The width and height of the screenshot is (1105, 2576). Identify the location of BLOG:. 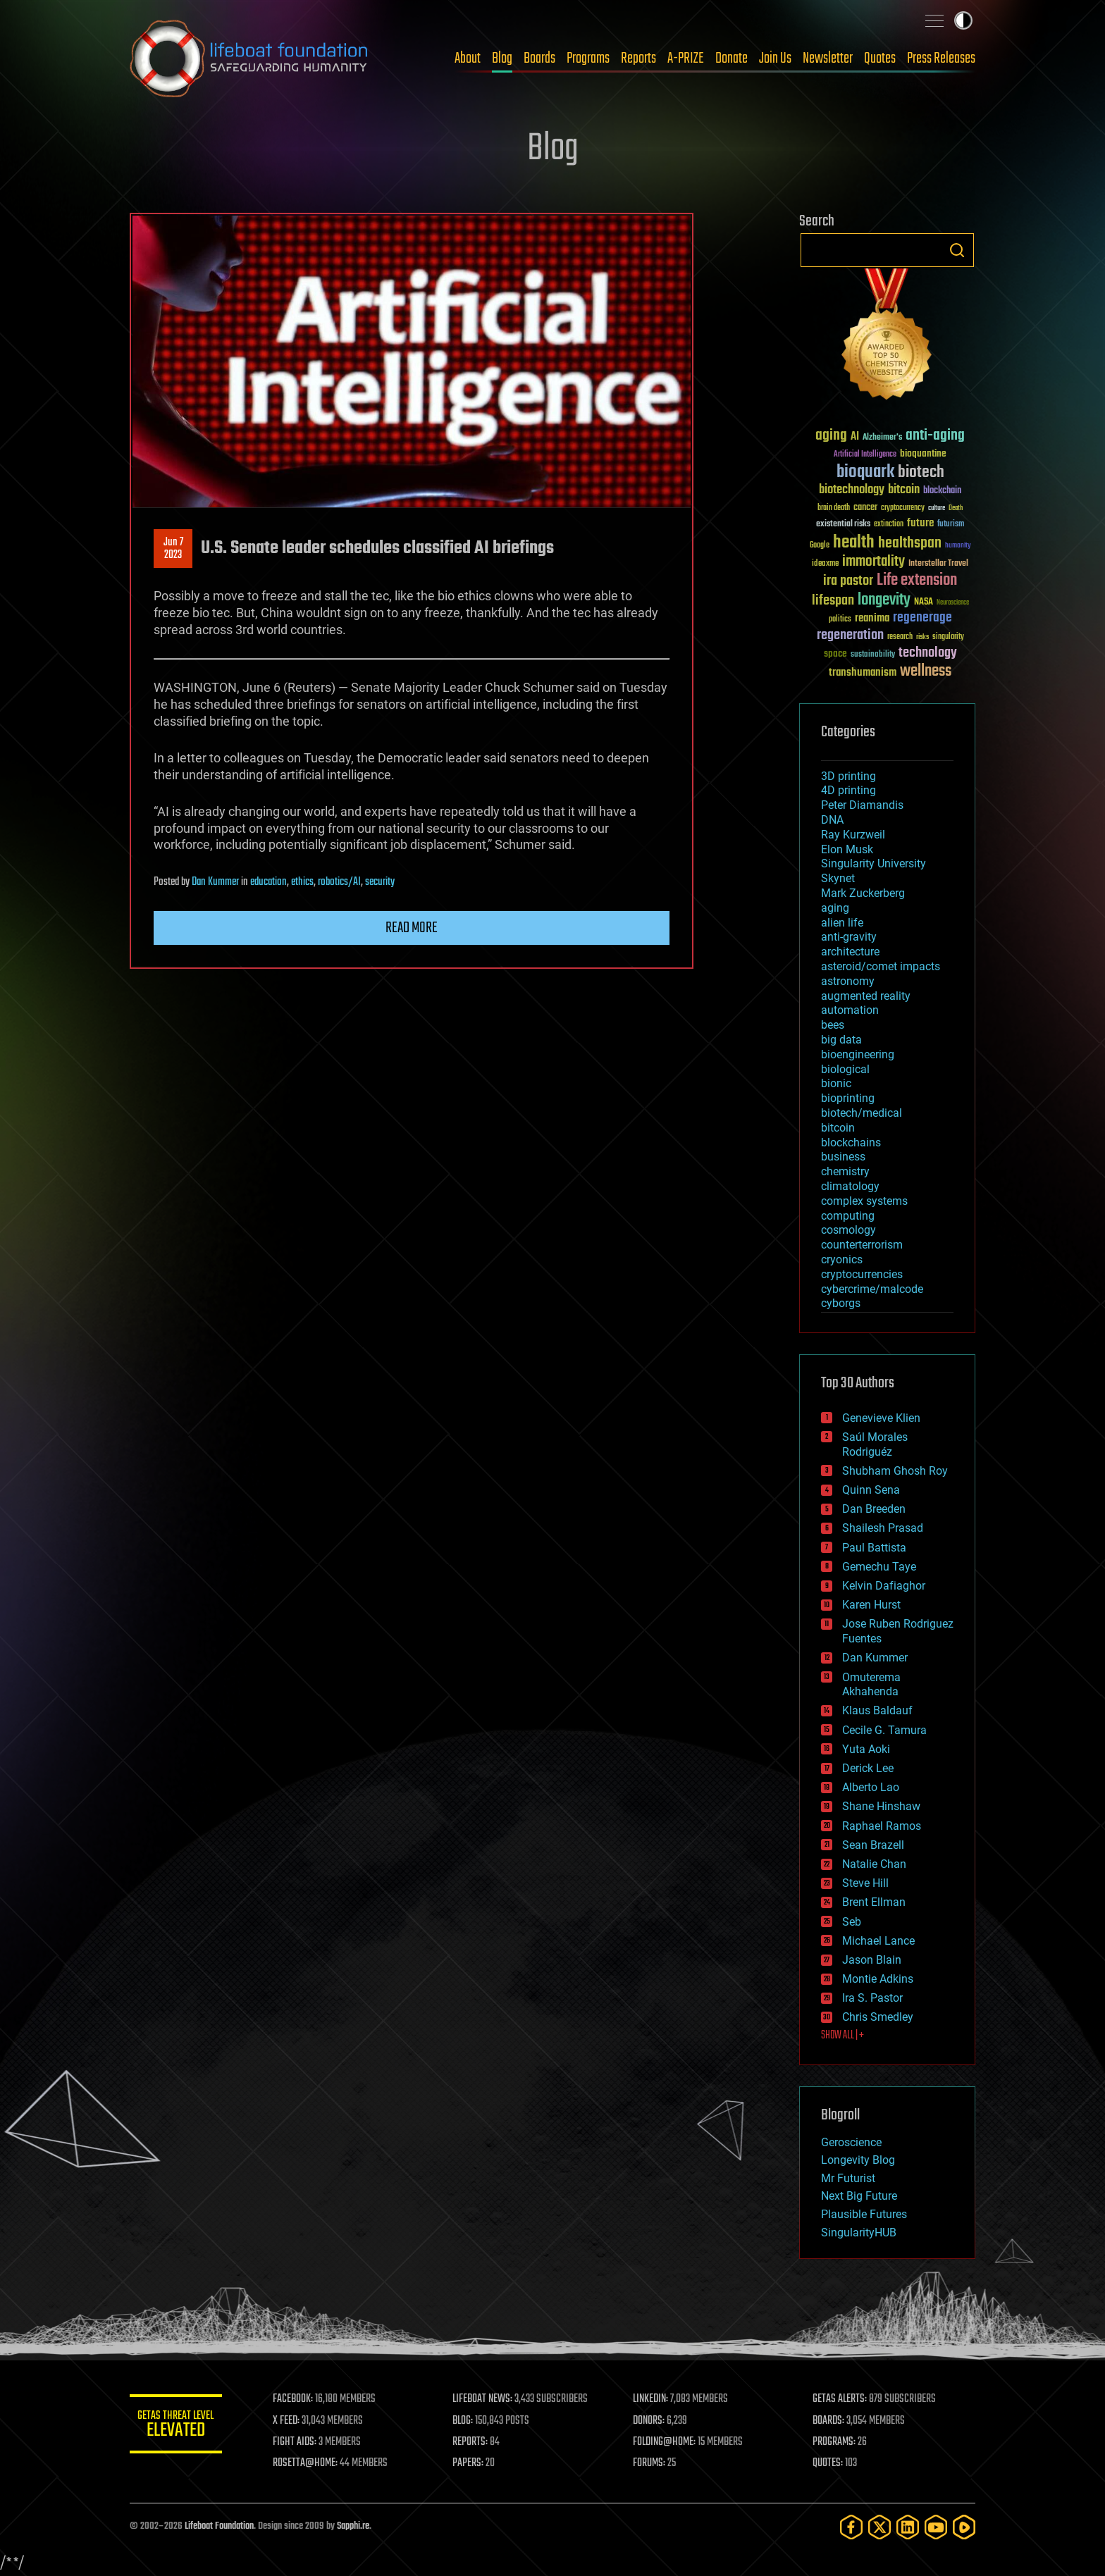
(467, 2421).